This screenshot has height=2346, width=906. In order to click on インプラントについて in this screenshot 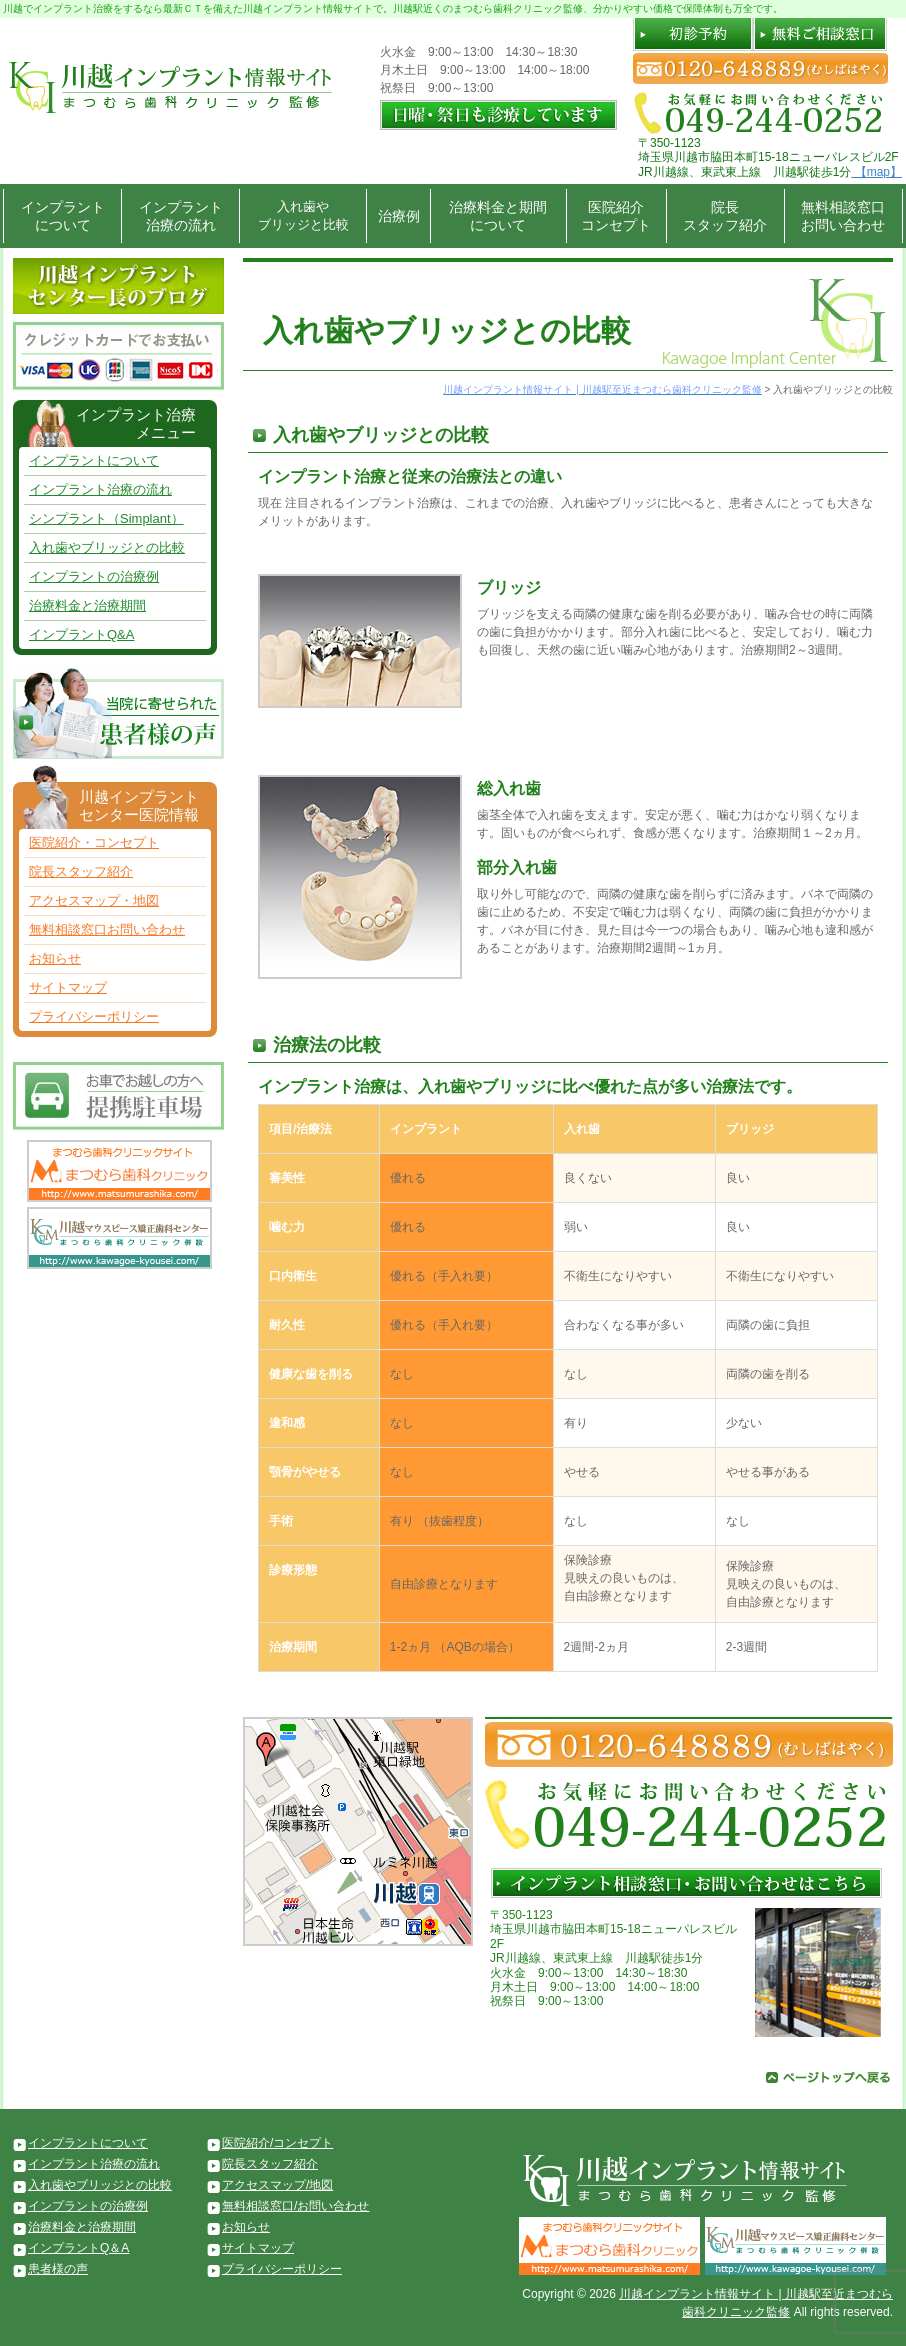, I will do `click(63, 216)`.